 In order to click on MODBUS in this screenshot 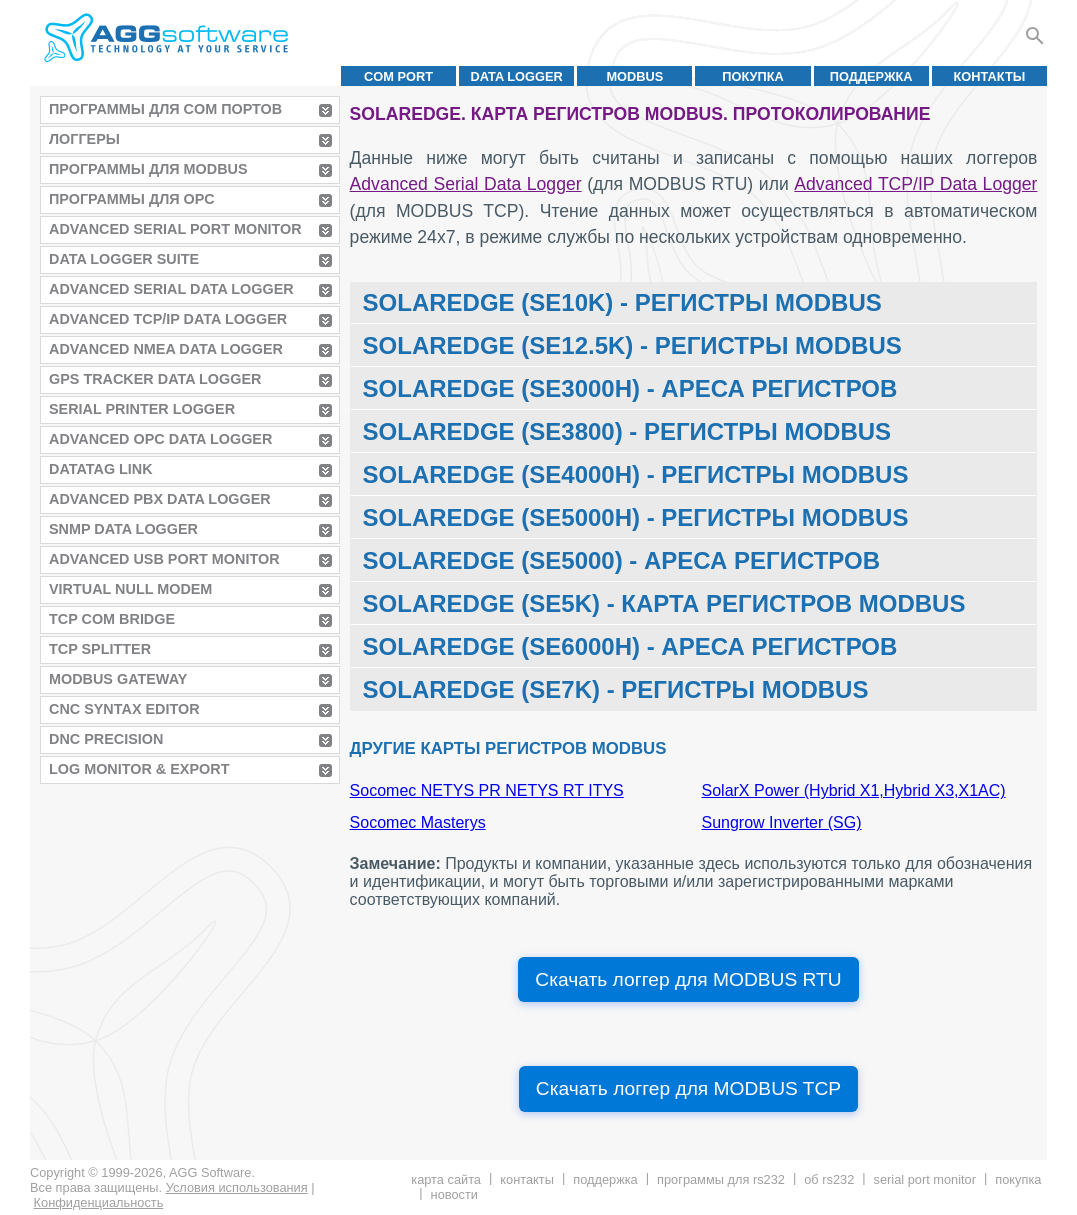, I will do `click(634, 76)`.